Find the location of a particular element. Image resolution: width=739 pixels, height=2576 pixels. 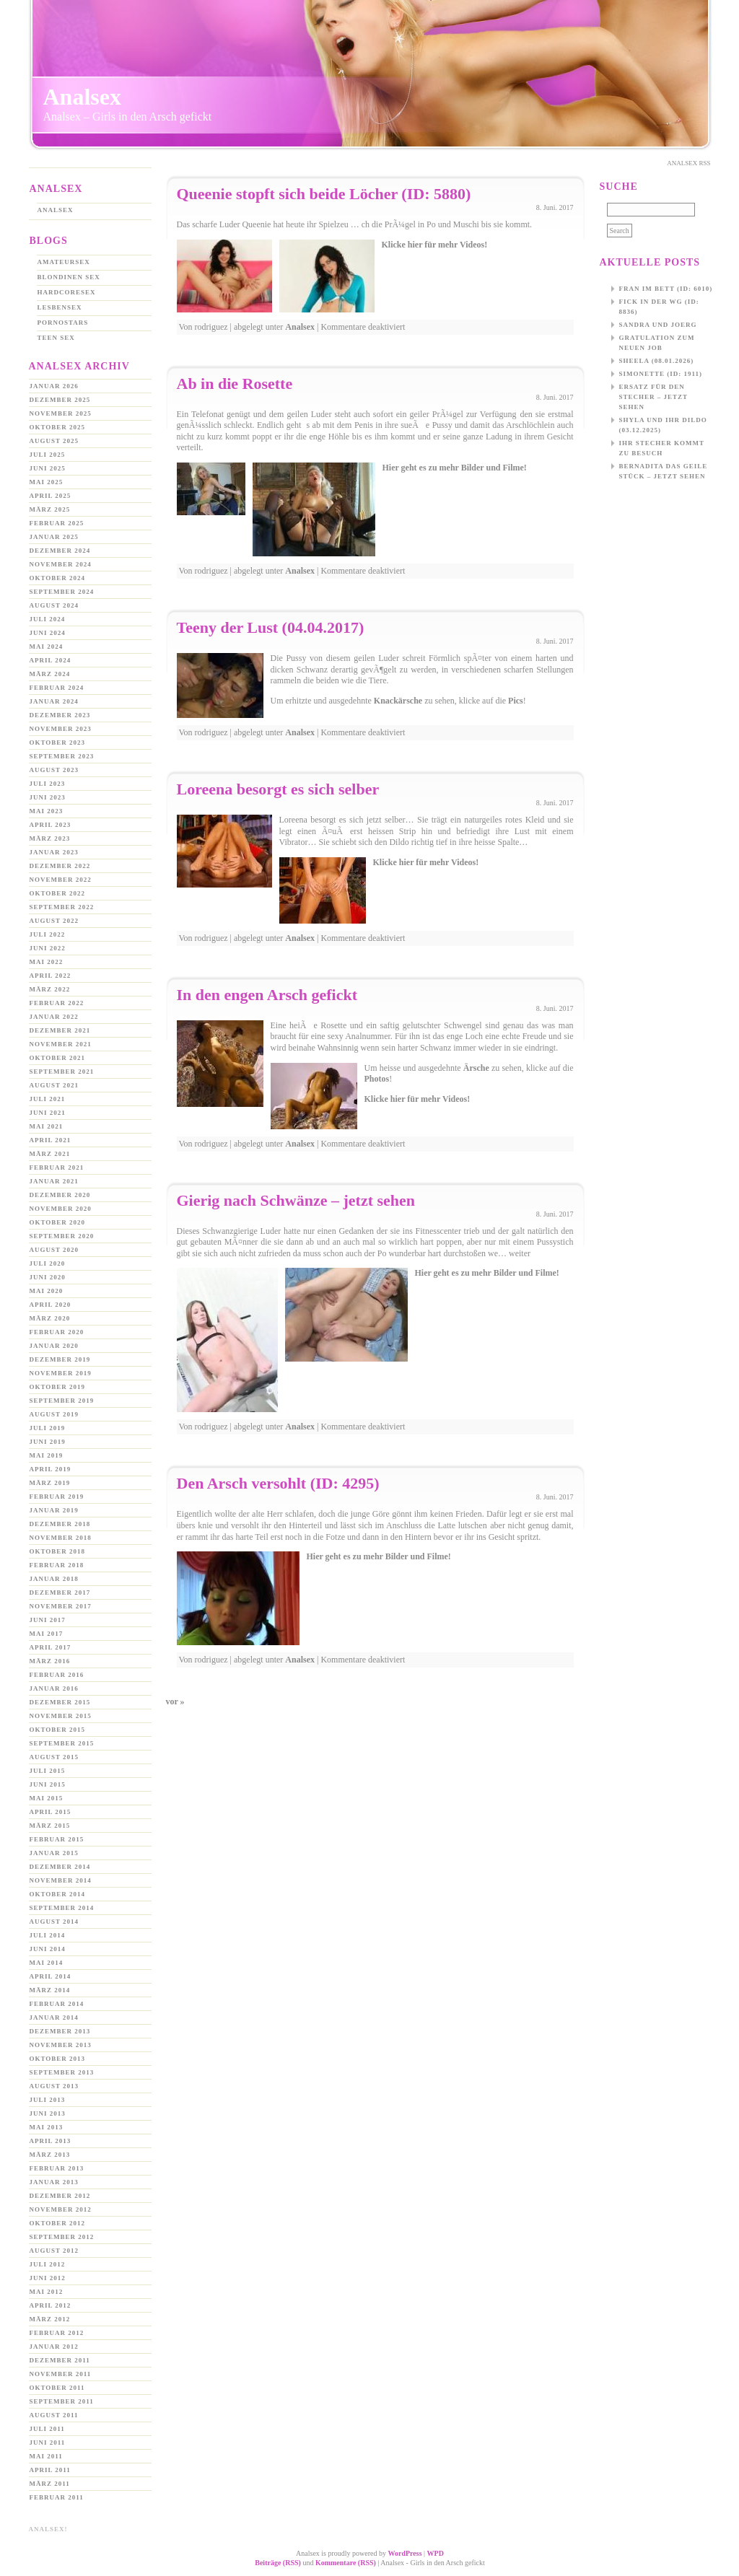

August 2025 is located at coordinates (54, 440).